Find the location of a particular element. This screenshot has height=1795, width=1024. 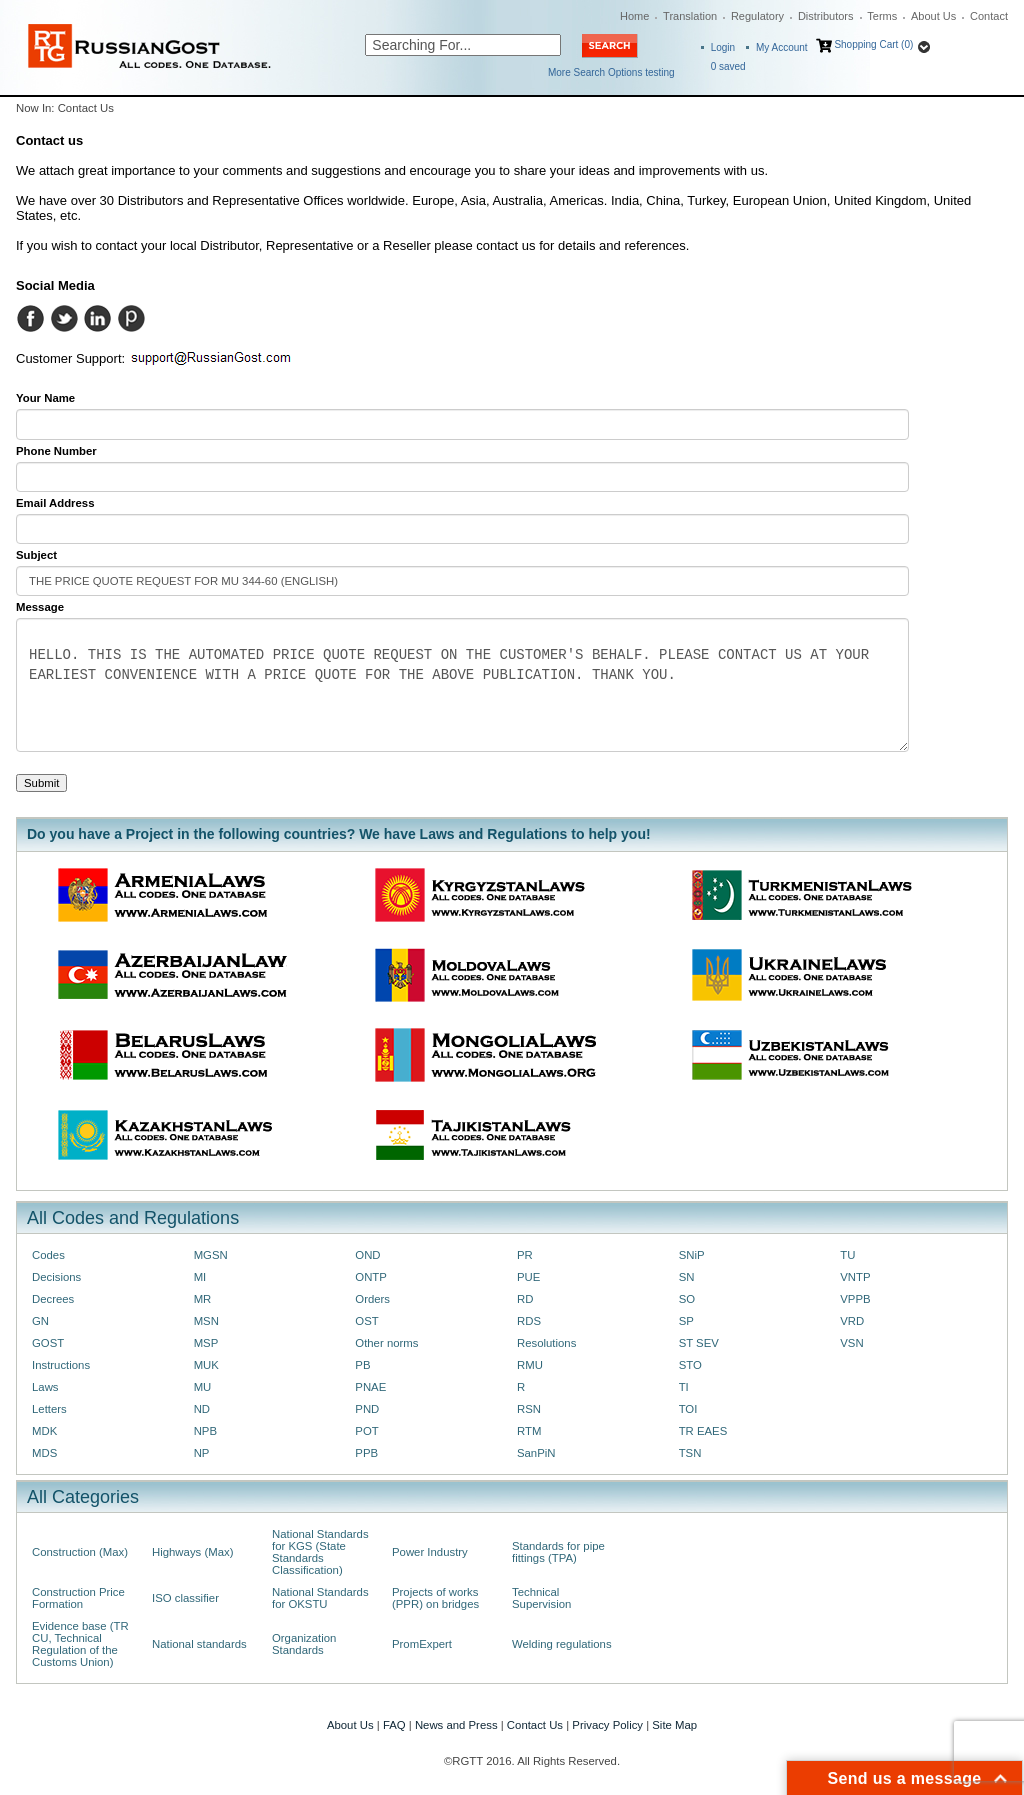

PNAE is located at coordinates (370, 1387).